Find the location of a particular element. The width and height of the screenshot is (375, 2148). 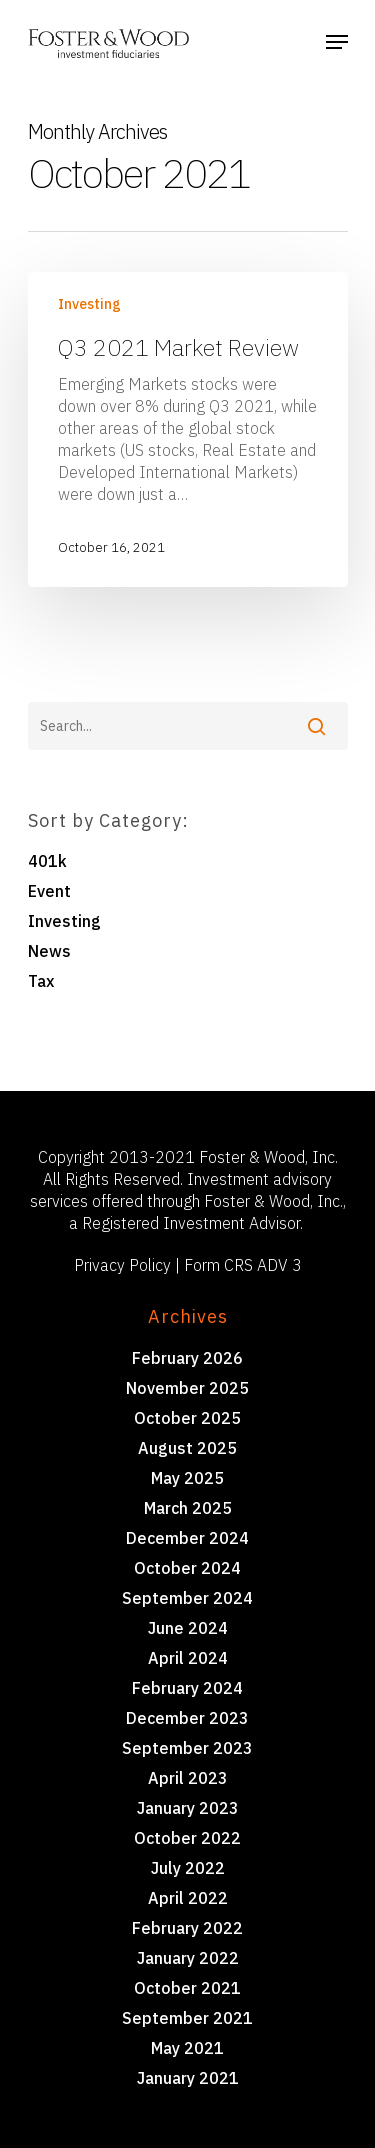

October 2022 is located at coordinates (187, 1838).